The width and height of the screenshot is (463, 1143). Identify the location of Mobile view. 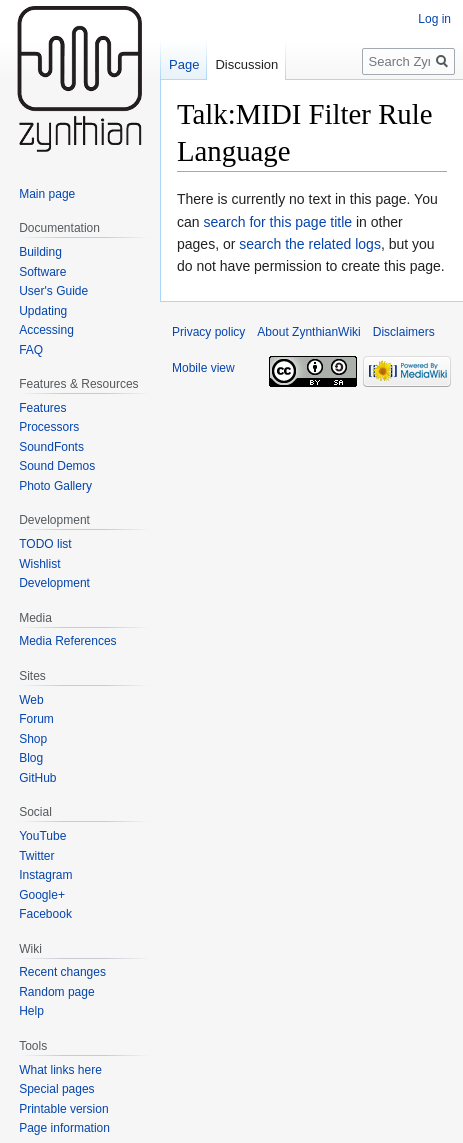
(203, 368).